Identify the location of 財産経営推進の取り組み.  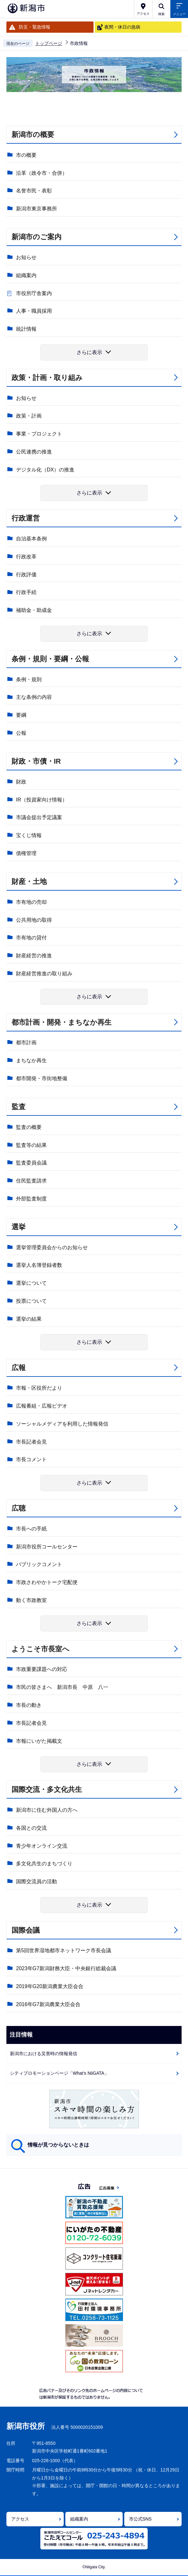
(44, 973).